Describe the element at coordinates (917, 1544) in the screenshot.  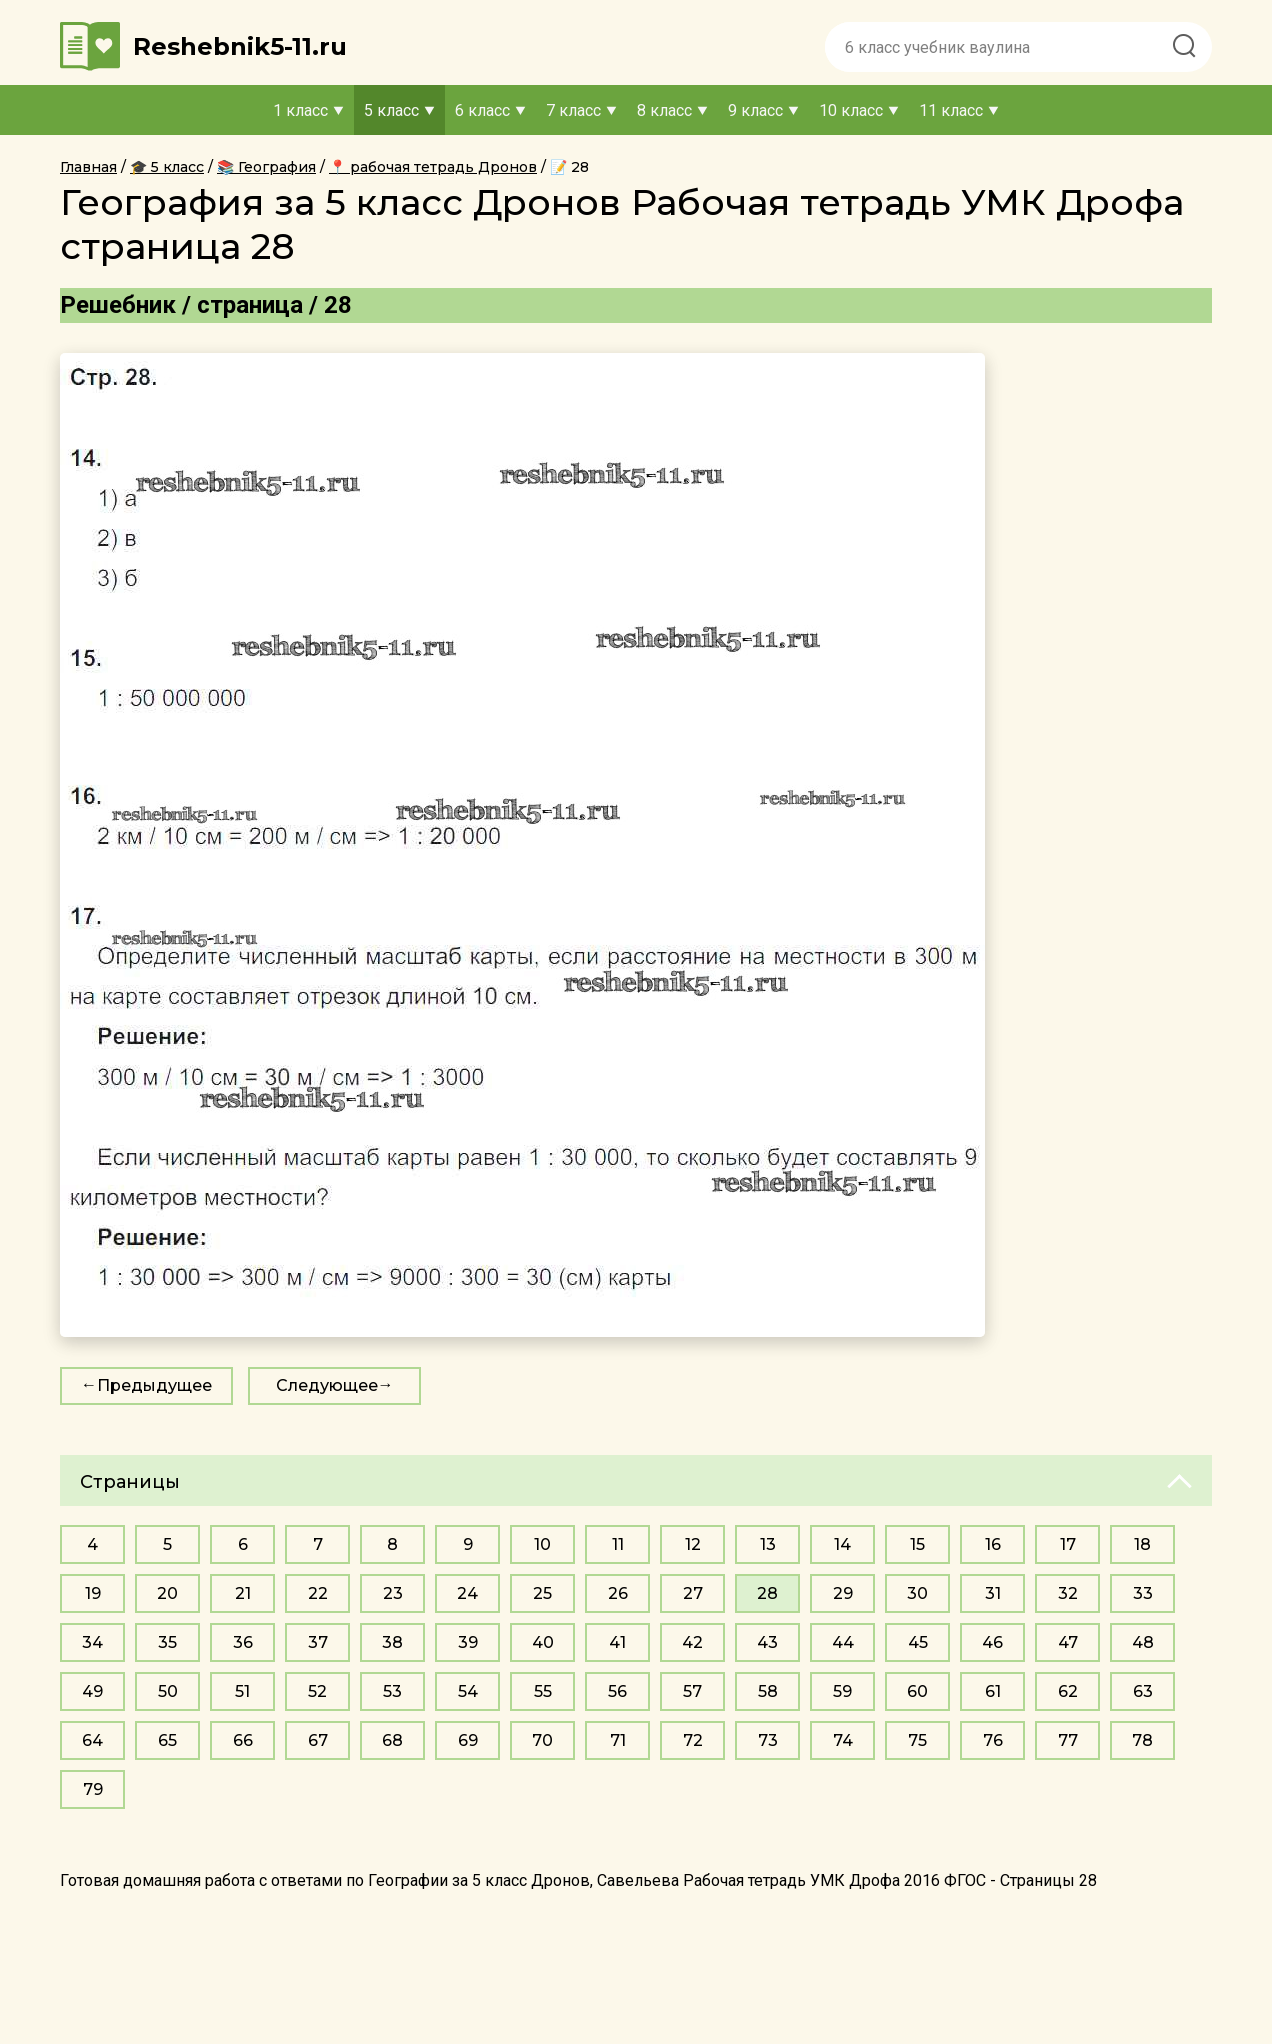
I see `15` at that location.